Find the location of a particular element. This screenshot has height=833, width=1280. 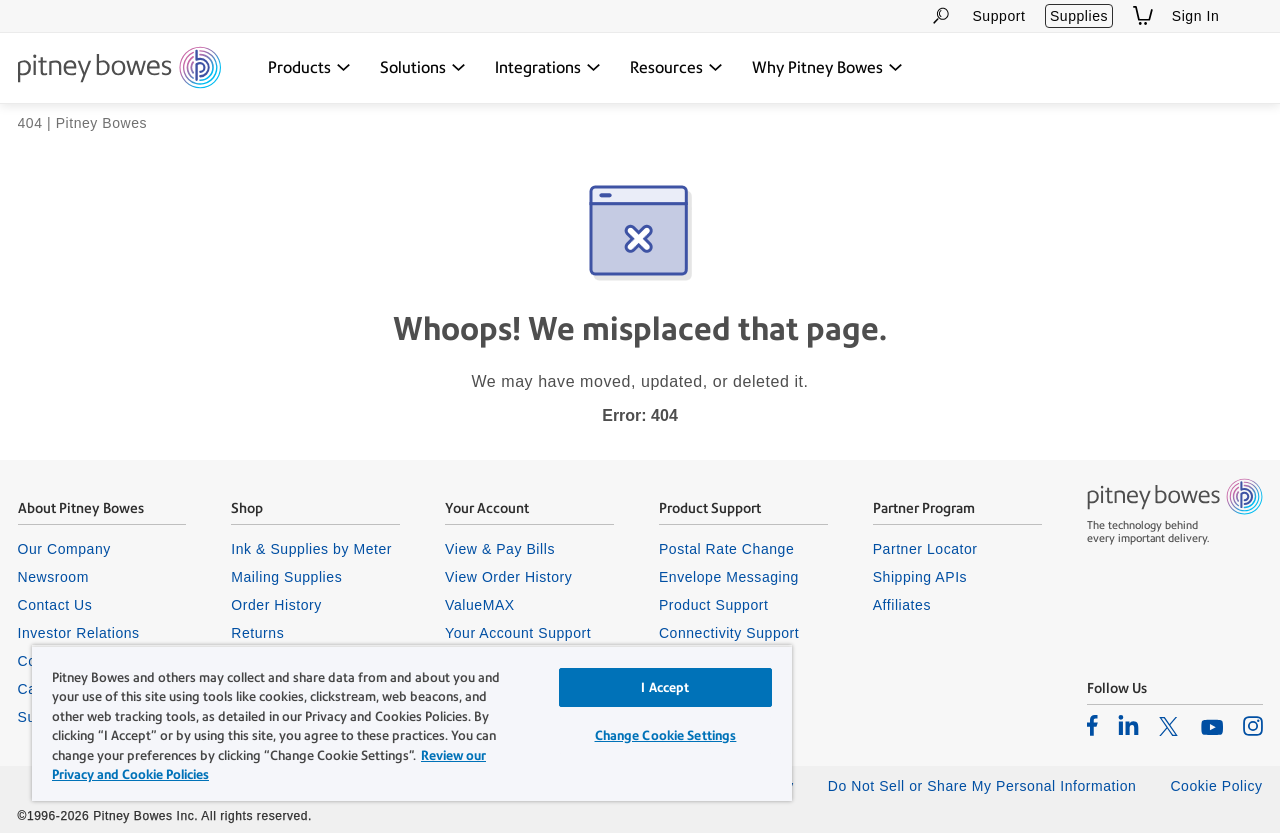

Your Account Support [listitem] is located at coordinates (518, 633).